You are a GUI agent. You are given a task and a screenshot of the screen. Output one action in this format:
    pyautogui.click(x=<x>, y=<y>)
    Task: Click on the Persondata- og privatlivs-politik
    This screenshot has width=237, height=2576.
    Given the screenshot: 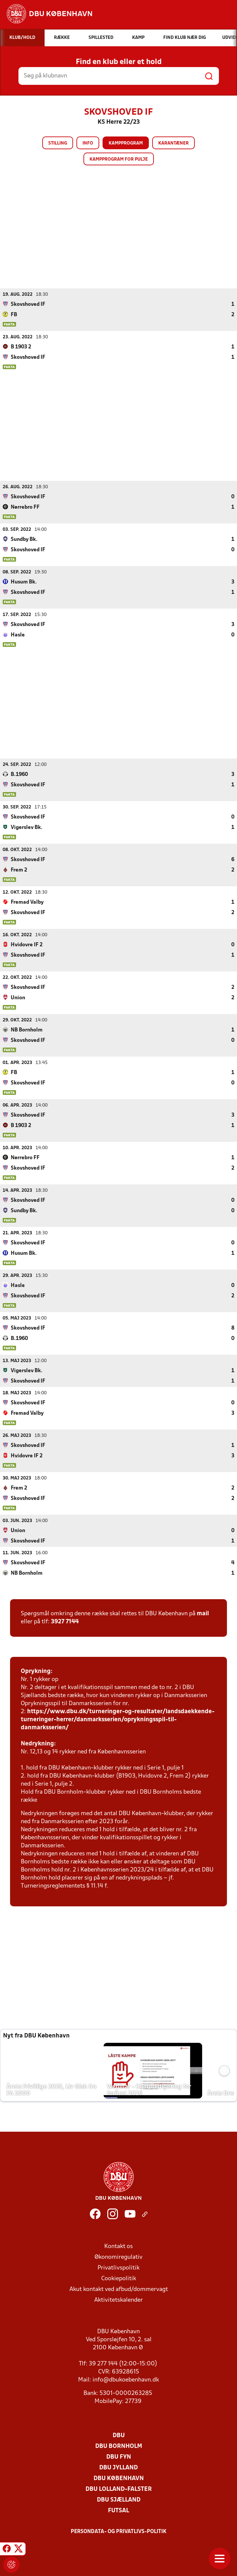 What is the action you would take?
    pyautogui.click(x=119, y=2531)
    